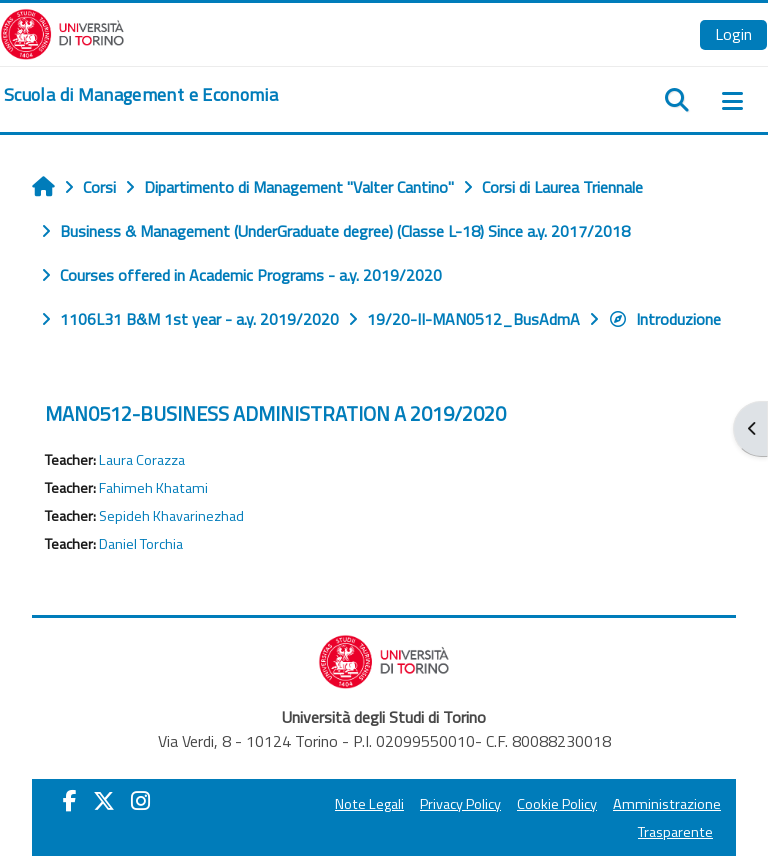 Image resolution: width=768 pixels, height=856 pixels. Describe the element at coordinates (557, 804) in the screenshot. I see `Cookie Policy` at that location.